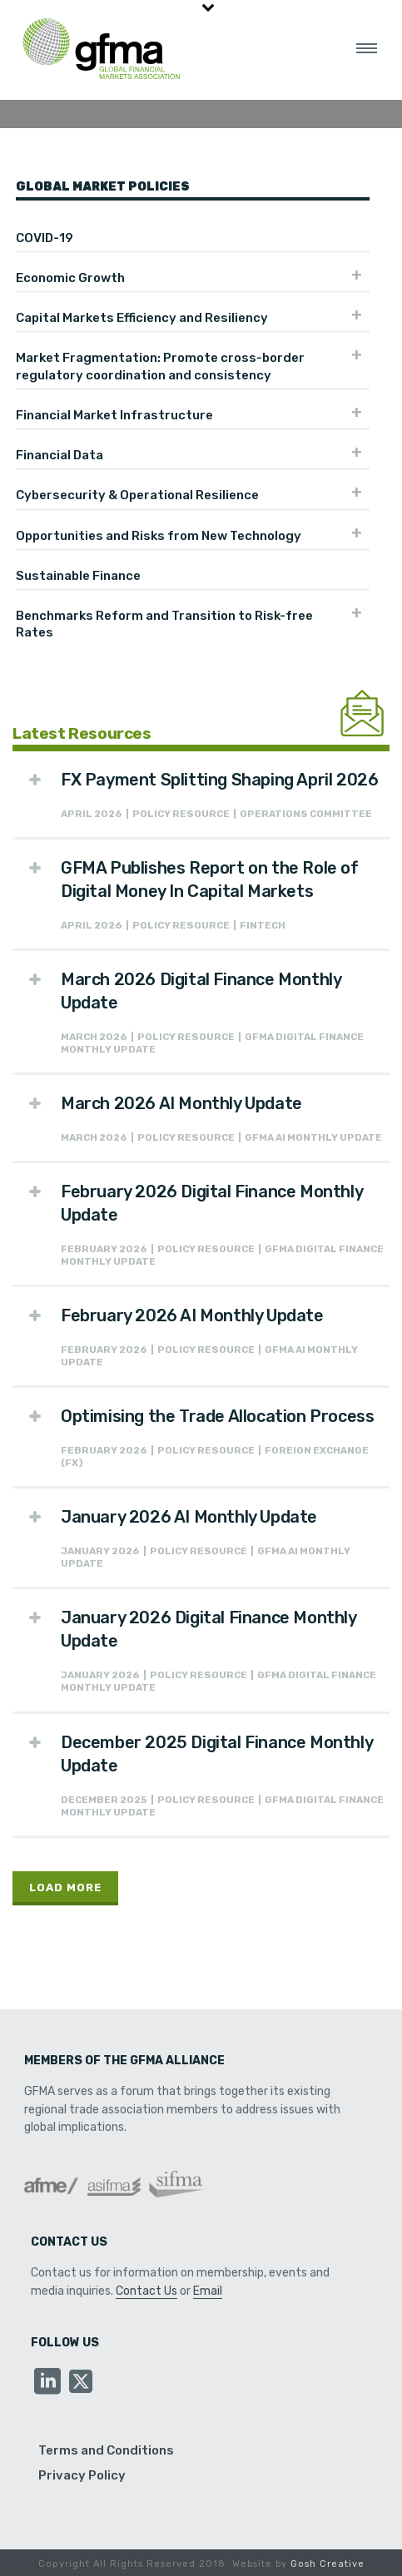  Describe the element at coordinates (189, 1517) in the screenshot. I see `January 2026 AI Monthly Update` at that location.